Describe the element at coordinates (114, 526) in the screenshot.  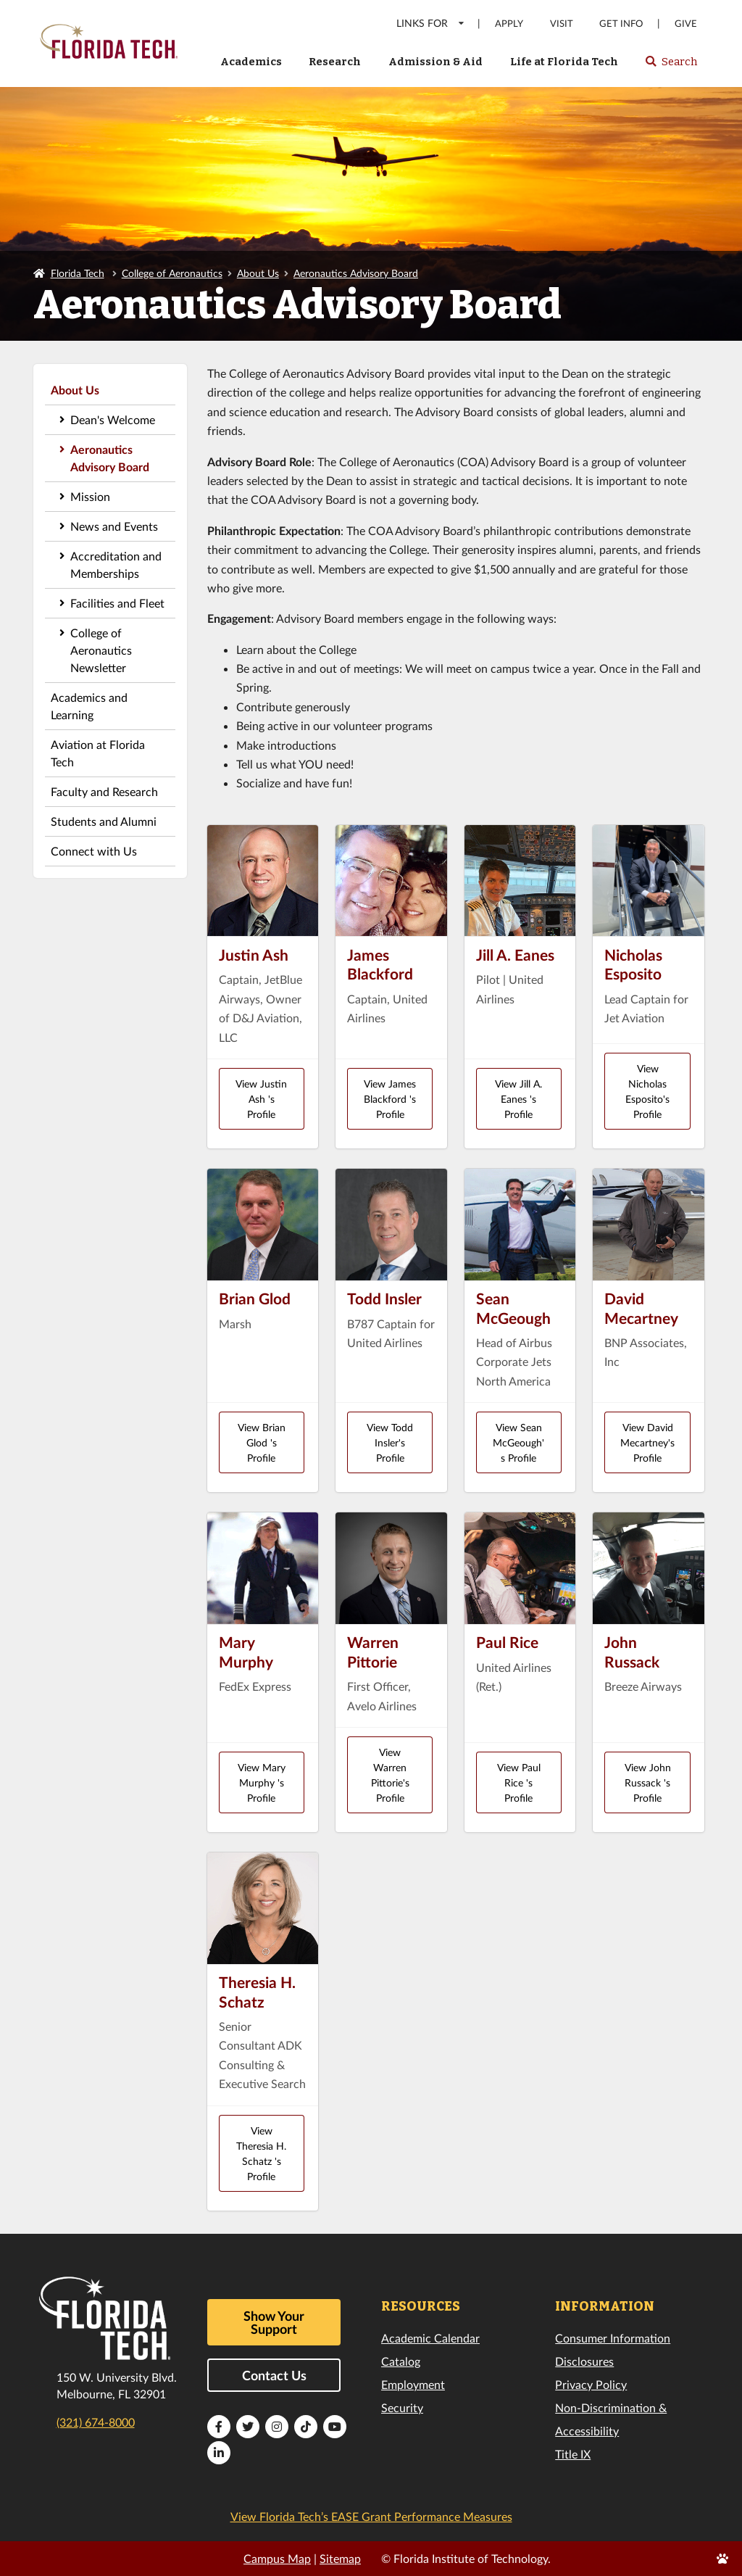
I see `News and Events` at that location.